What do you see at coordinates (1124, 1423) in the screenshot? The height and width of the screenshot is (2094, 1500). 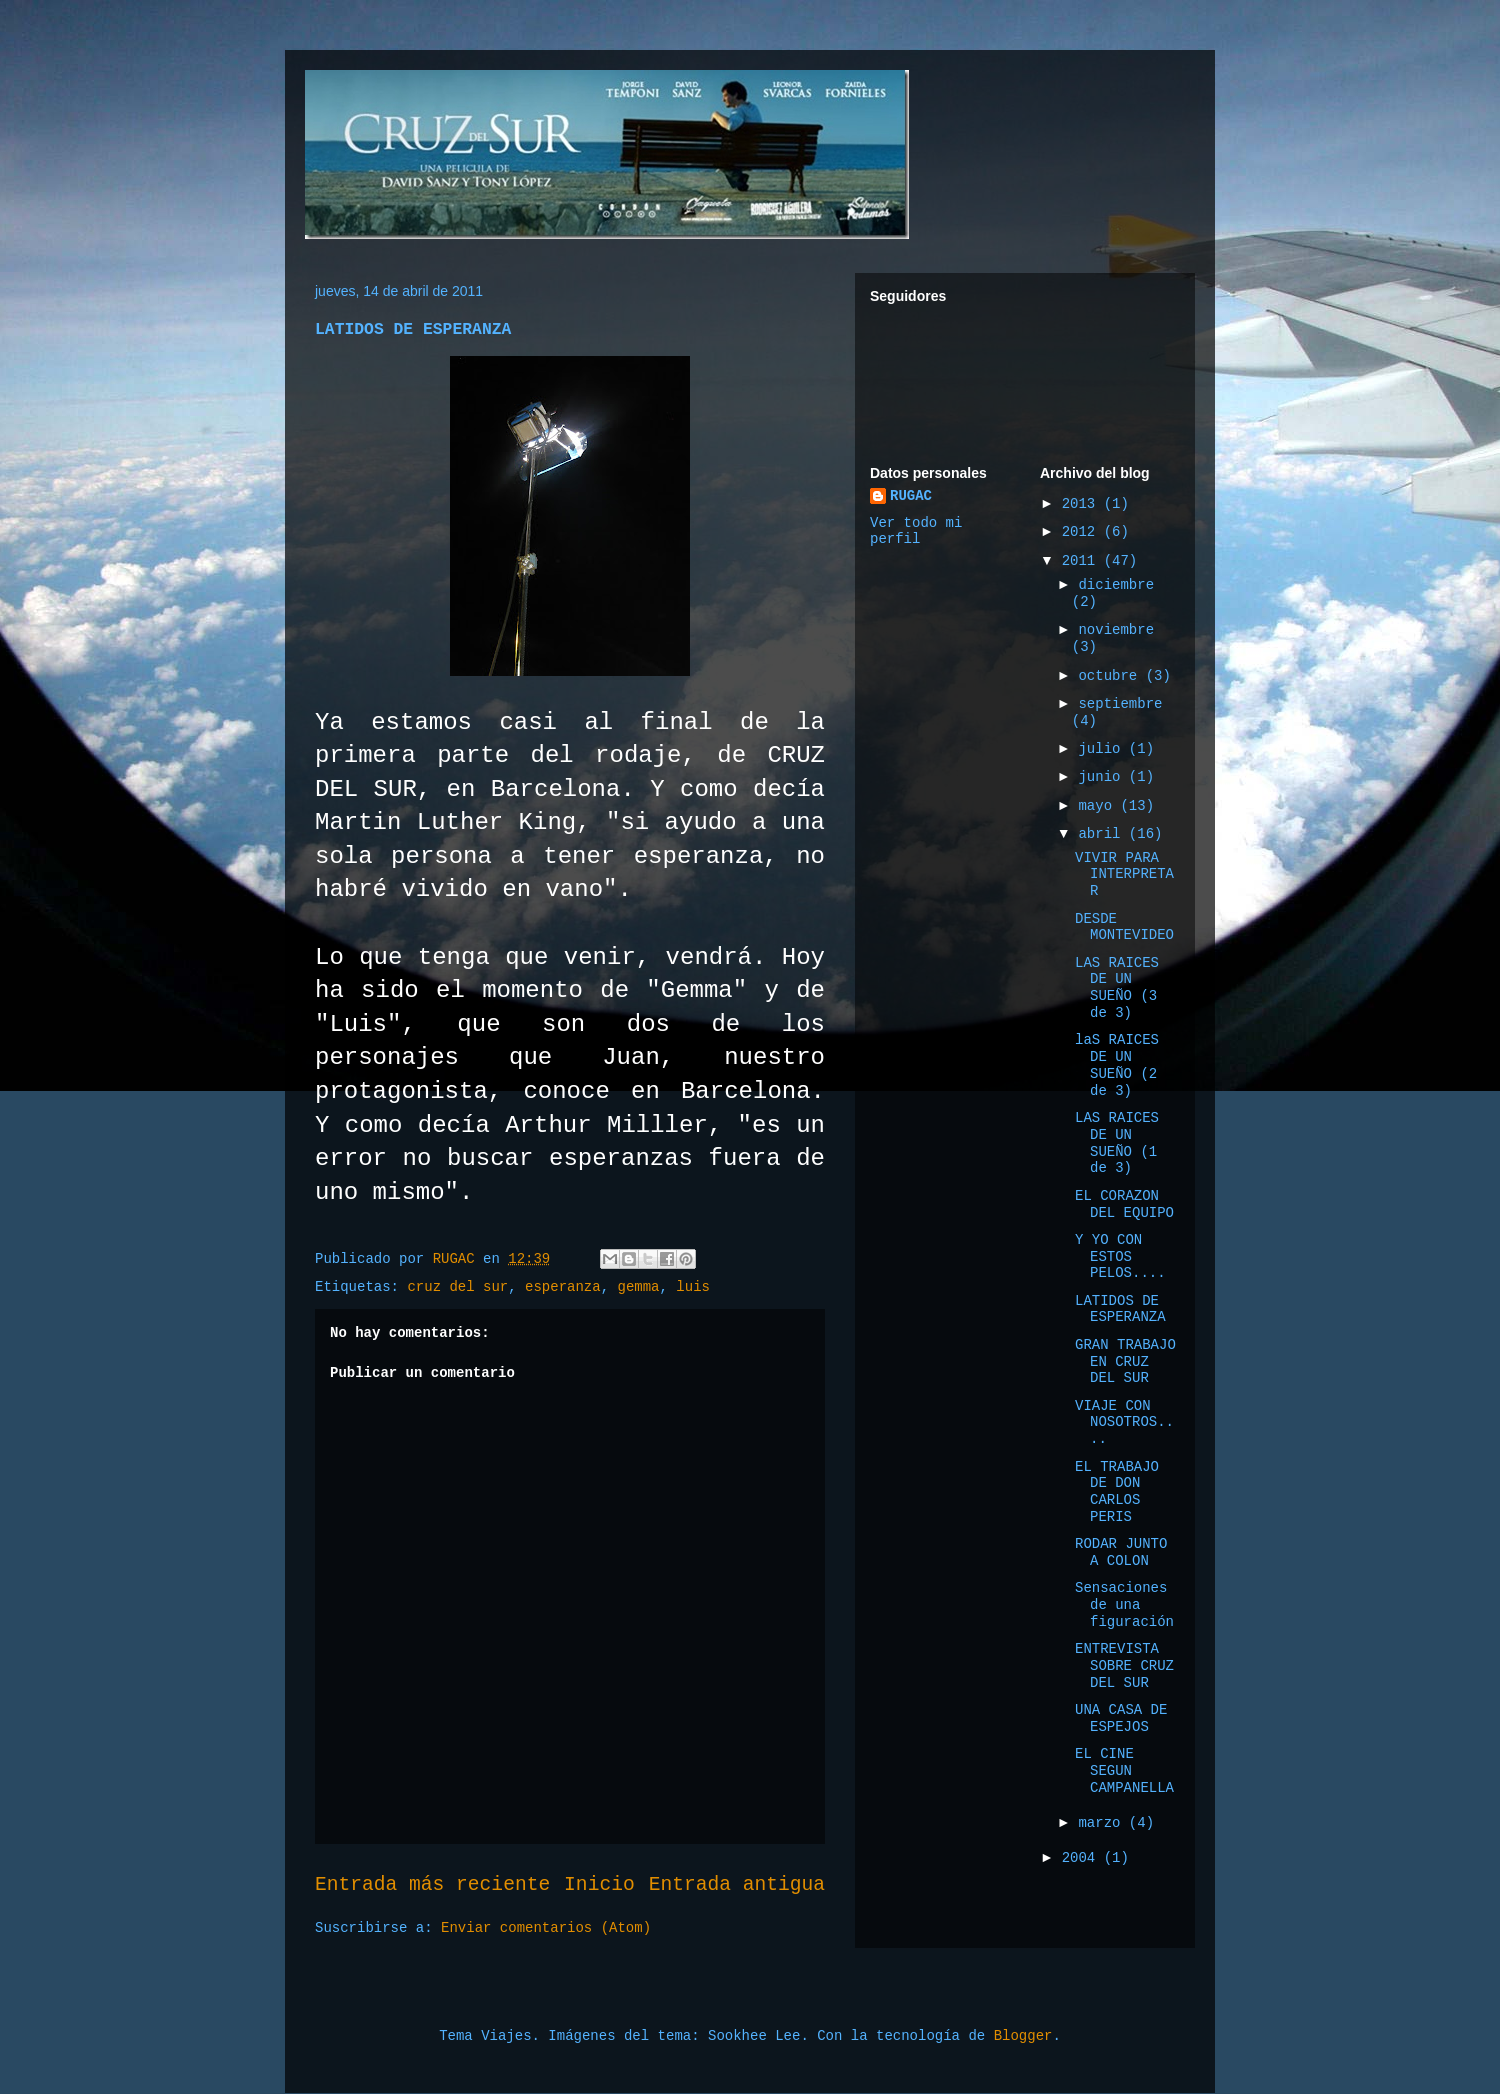 I see `VIAJE CON NOSOTROS....` at bounding box center [1124, 1423].